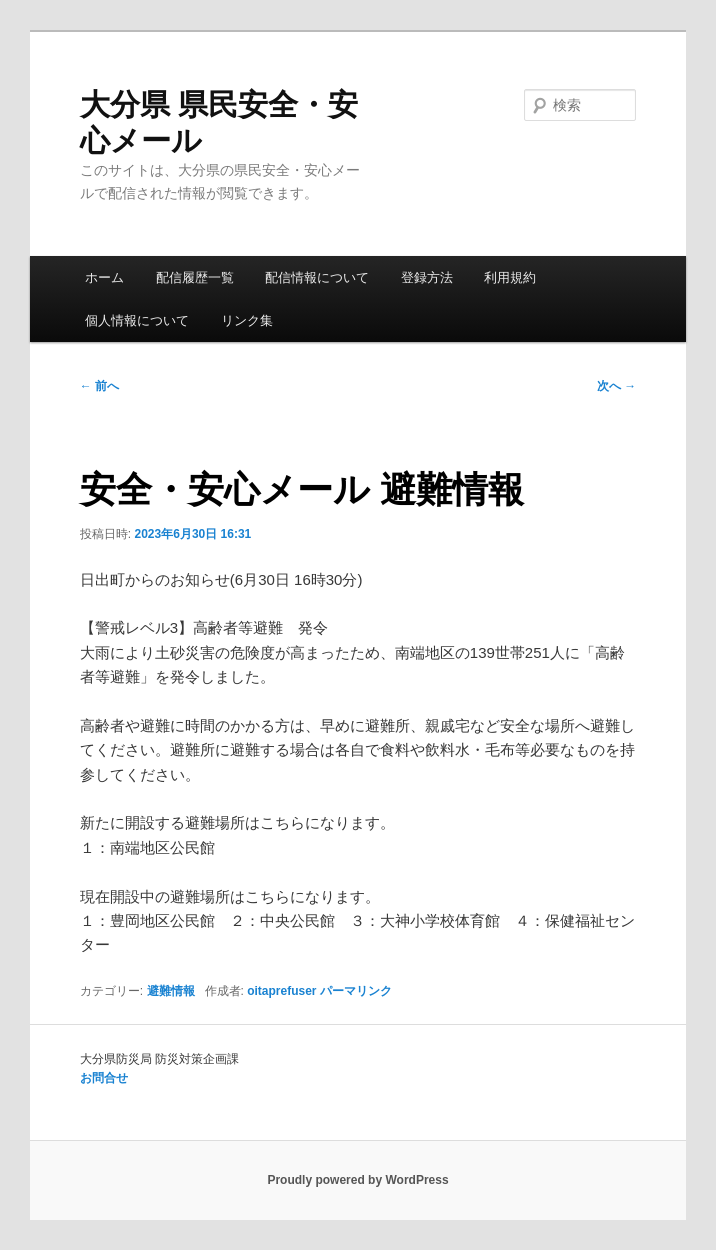 The width and height of the screenshot is (716, 1250). What do you see at coordinates (427, 277) in the screenshot?
I see `登録方法` at bounding box center [427, 277].